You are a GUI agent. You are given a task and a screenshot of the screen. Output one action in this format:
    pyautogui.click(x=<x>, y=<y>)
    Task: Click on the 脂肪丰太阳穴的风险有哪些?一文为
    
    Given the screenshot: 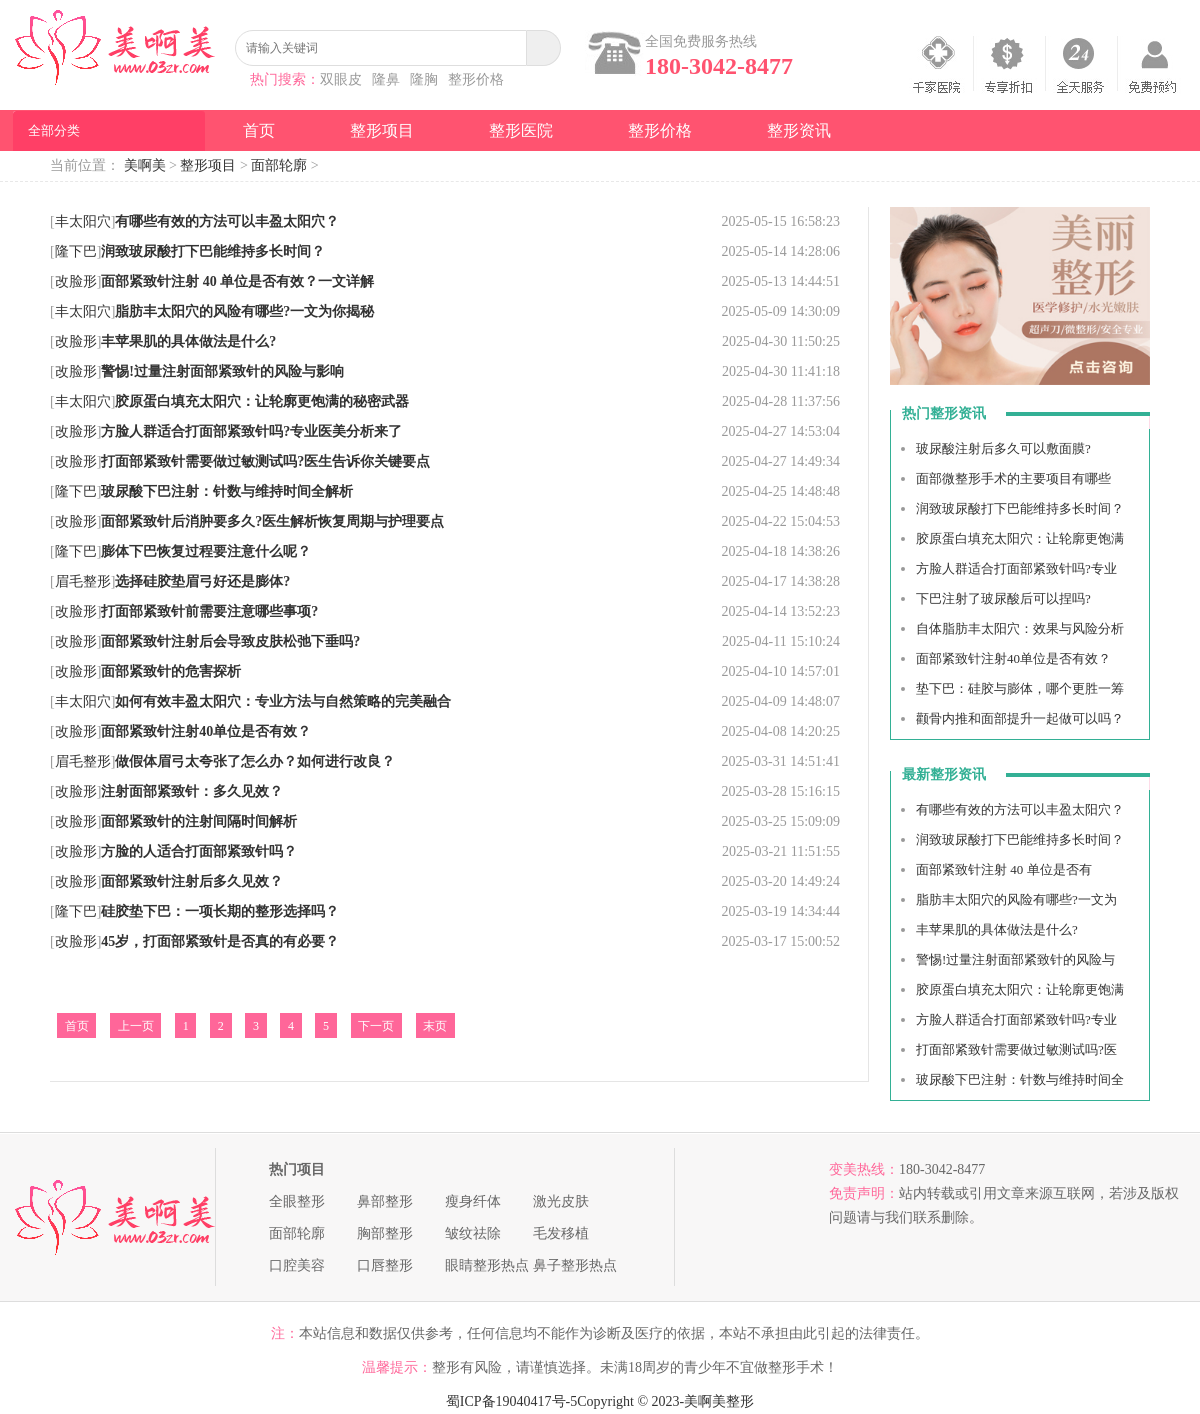 What is the action you would take?
    pyautogui.click(x=1016, y=899)
    